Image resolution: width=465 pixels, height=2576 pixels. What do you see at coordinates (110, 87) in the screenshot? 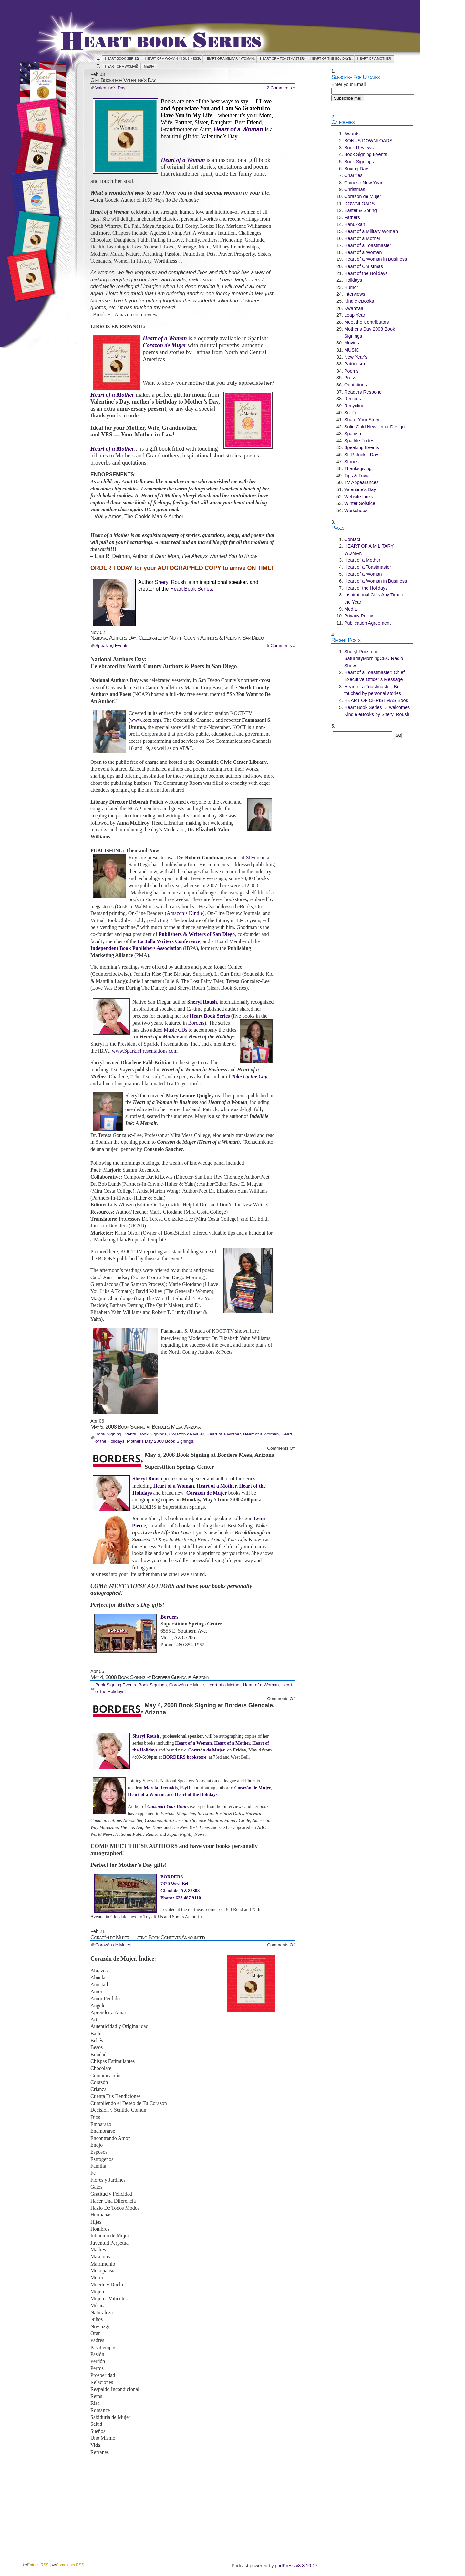
I see `Valentine's Day` at bounding box center [110, 87].